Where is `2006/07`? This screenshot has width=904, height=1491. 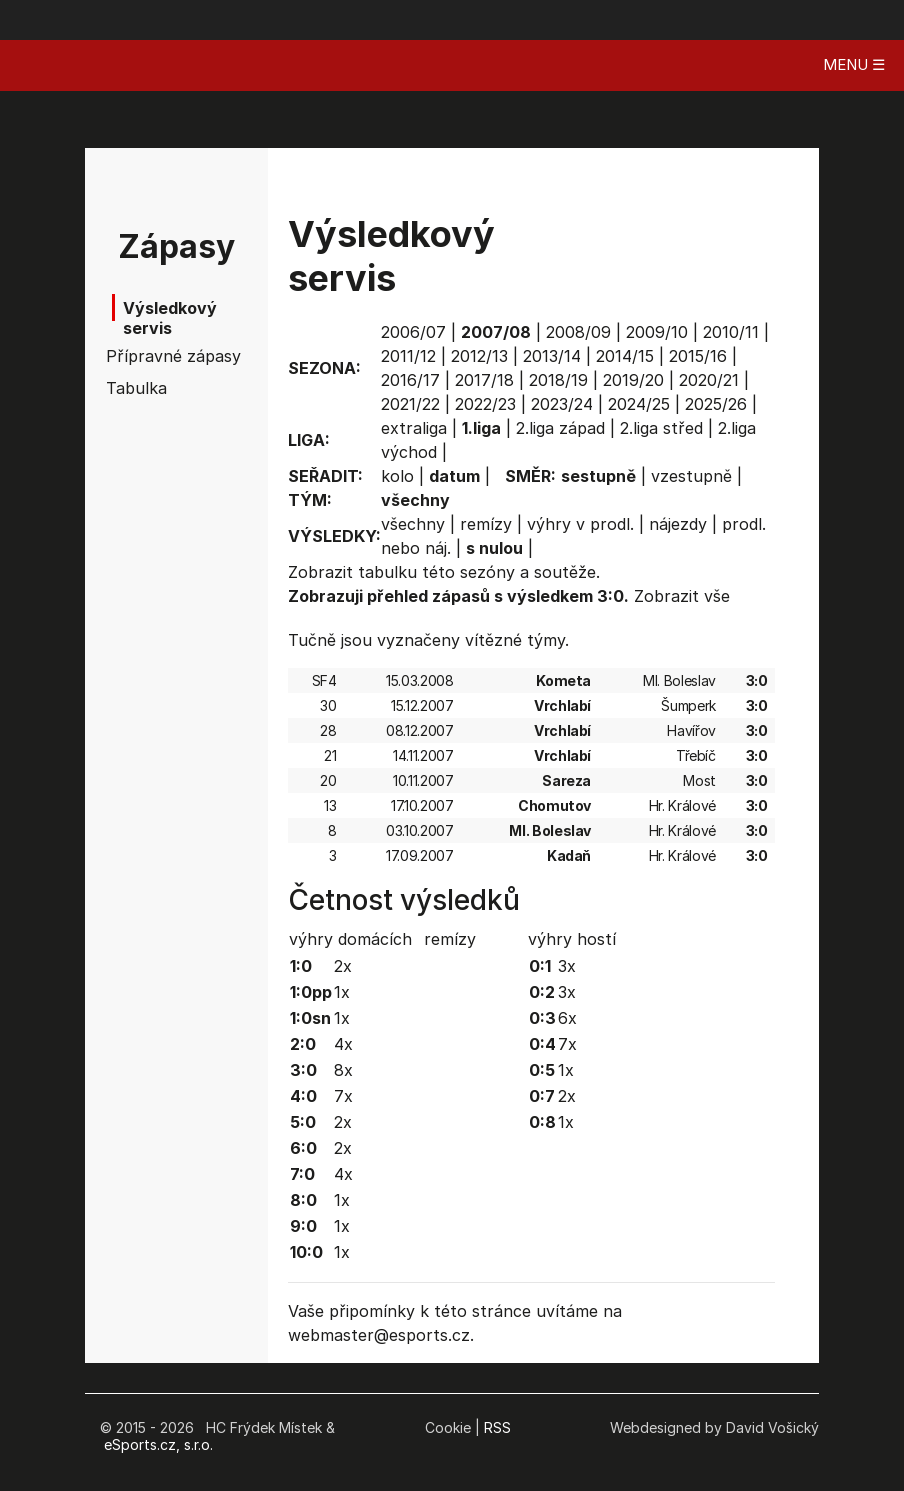
2006/07 is located at coordinates (413, 332).